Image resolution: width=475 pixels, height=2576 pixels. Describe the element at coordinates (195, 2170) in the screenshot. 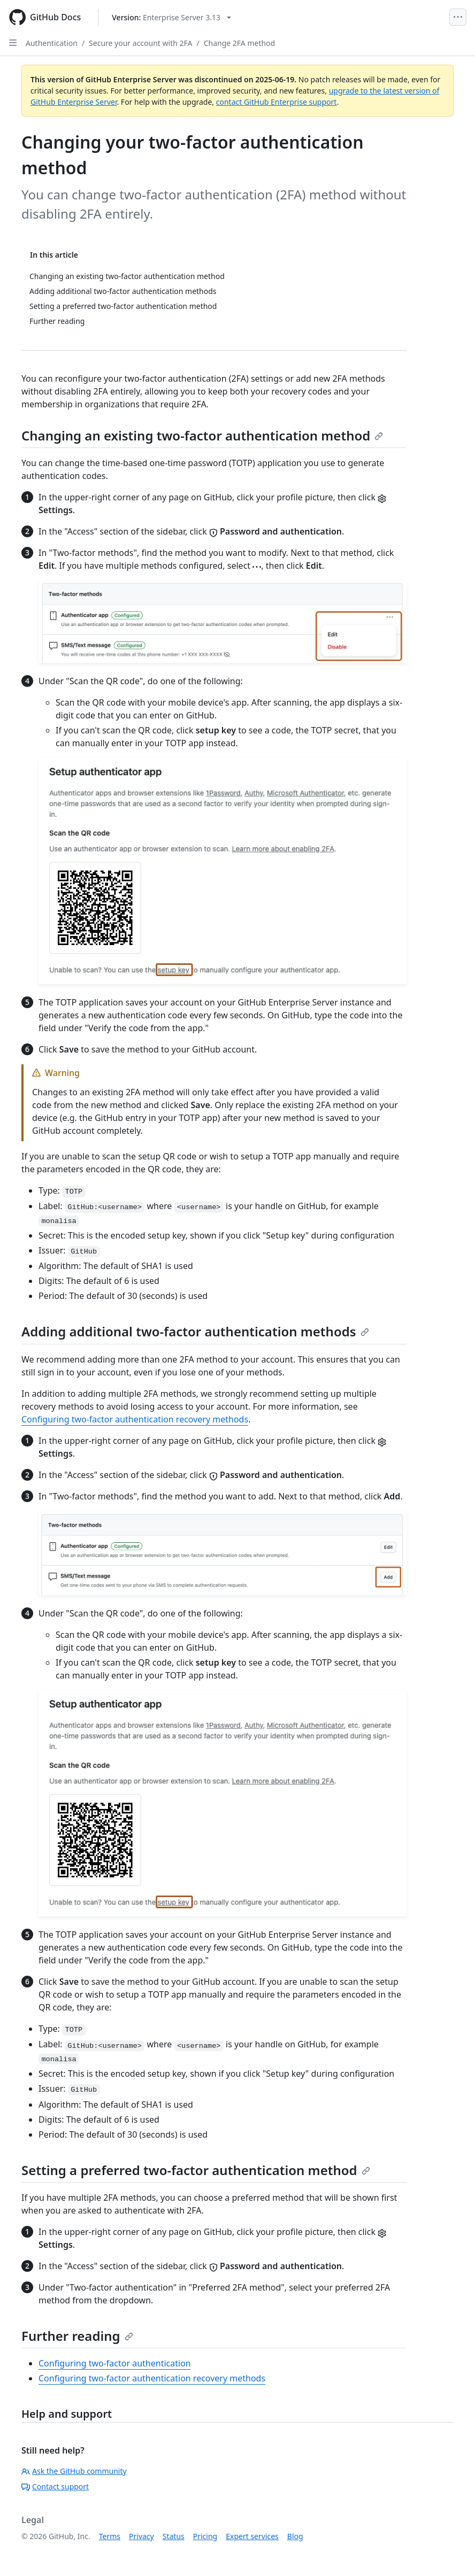

I see `Setting a preferred two-factor authentication method` at that location.